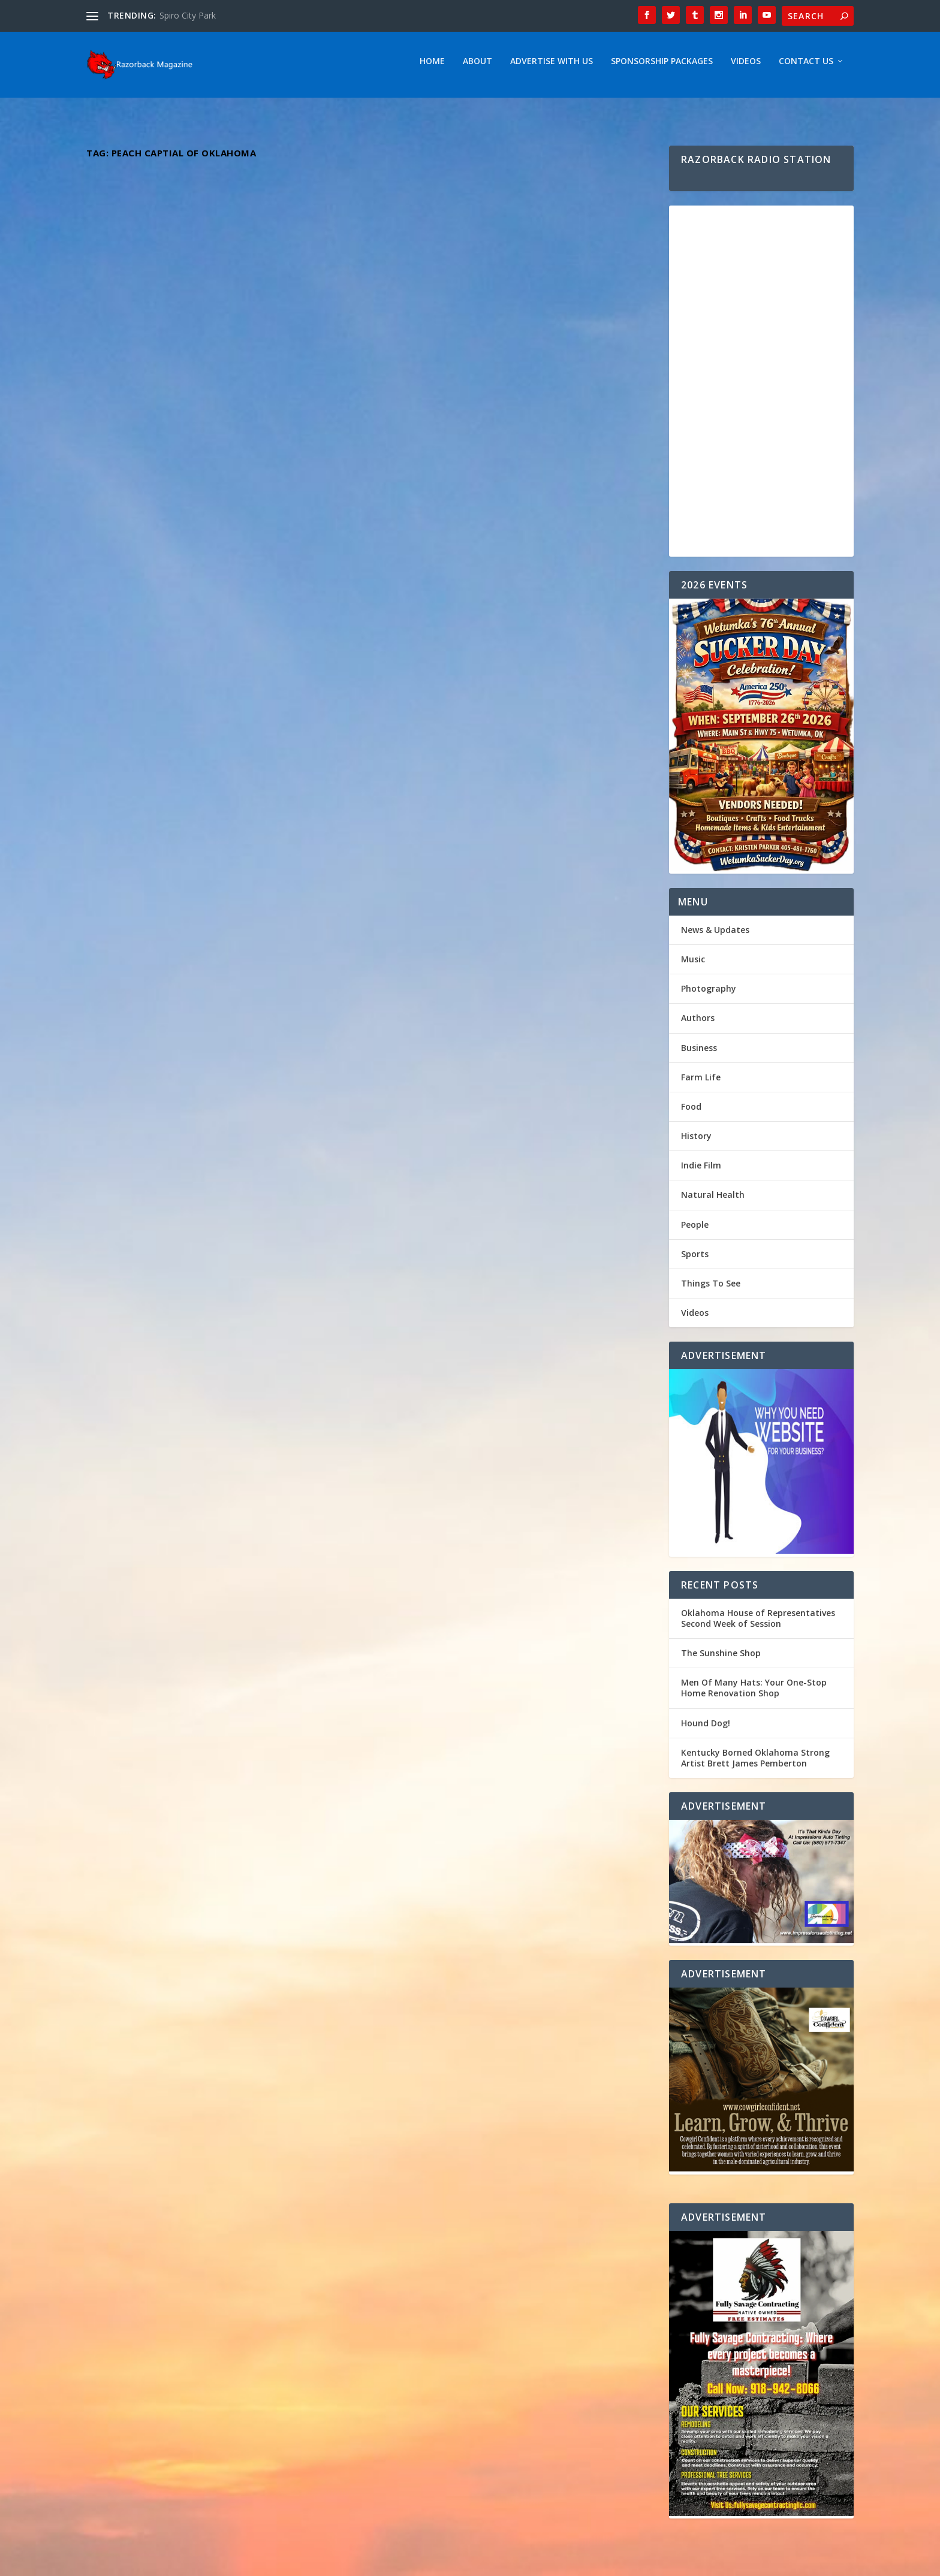 The width and height of the screenshot is (940, 2576). What do you see at coordinates (708, 994) in the screenshot?
I see `Photography` at bounding box center [708, 994].